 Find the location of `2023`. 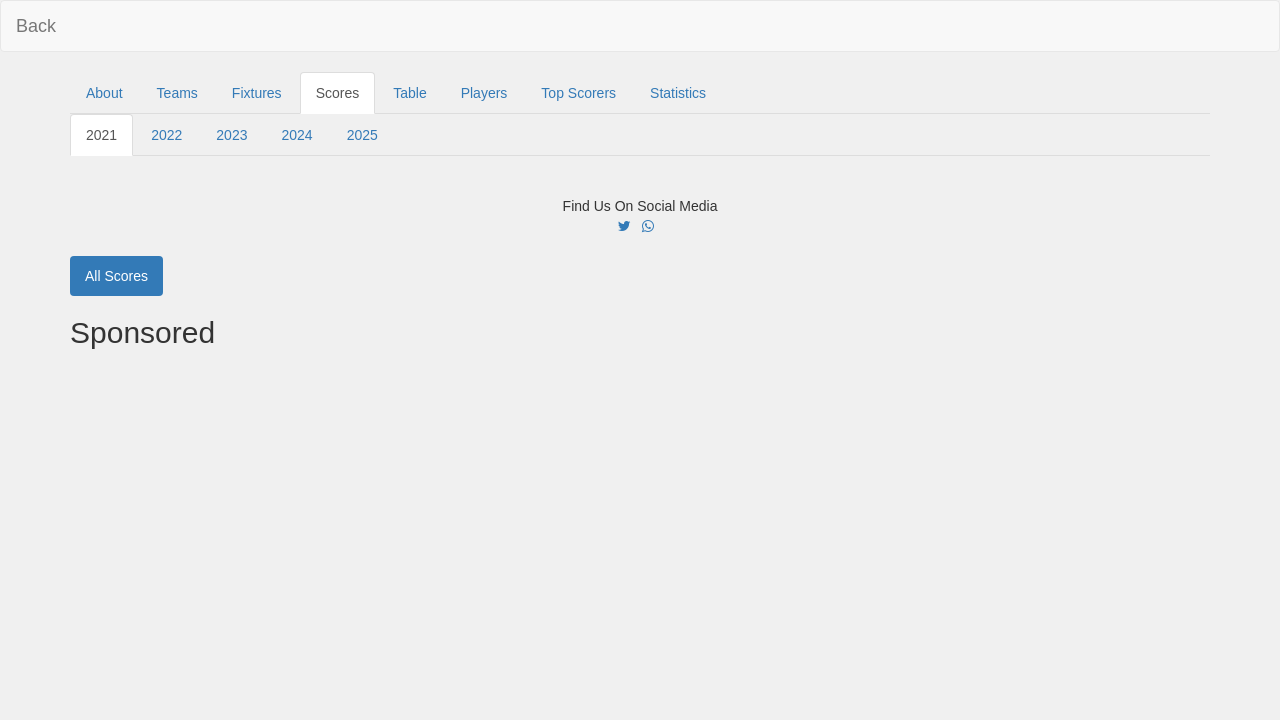

2023 is located at coordinates (231, 135).